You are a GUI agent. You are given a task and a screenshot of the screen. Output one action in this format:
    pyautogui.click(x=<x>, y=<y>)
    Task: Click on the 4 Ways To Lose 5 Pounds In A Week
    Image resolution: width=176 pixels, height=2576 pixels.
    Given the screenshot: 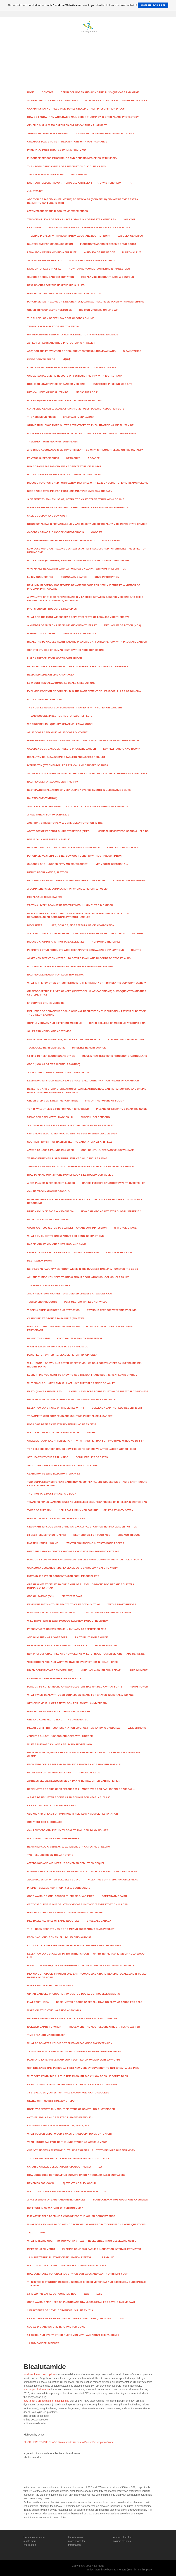 What is the action you would take?
    pyautogui.click(x=50, y=1150)
    